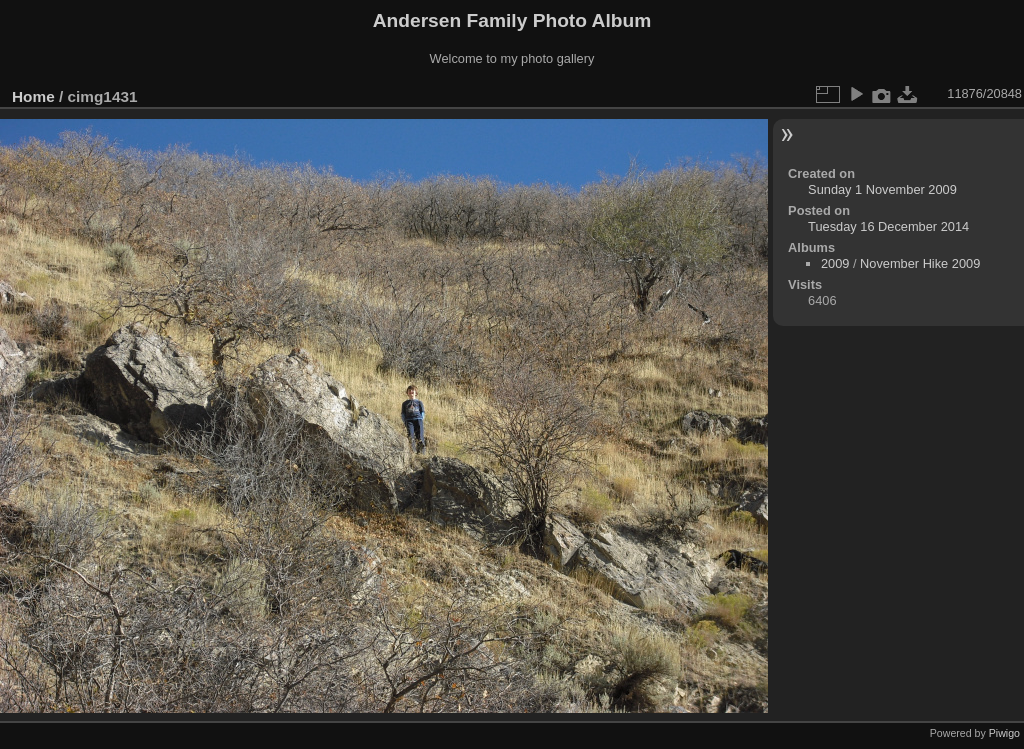 The height and width of the screenshot is (749, 1024). What do you see at coordinates (33, 96) in the screenshot?
I see `Home` at bounding box center [33, 96].